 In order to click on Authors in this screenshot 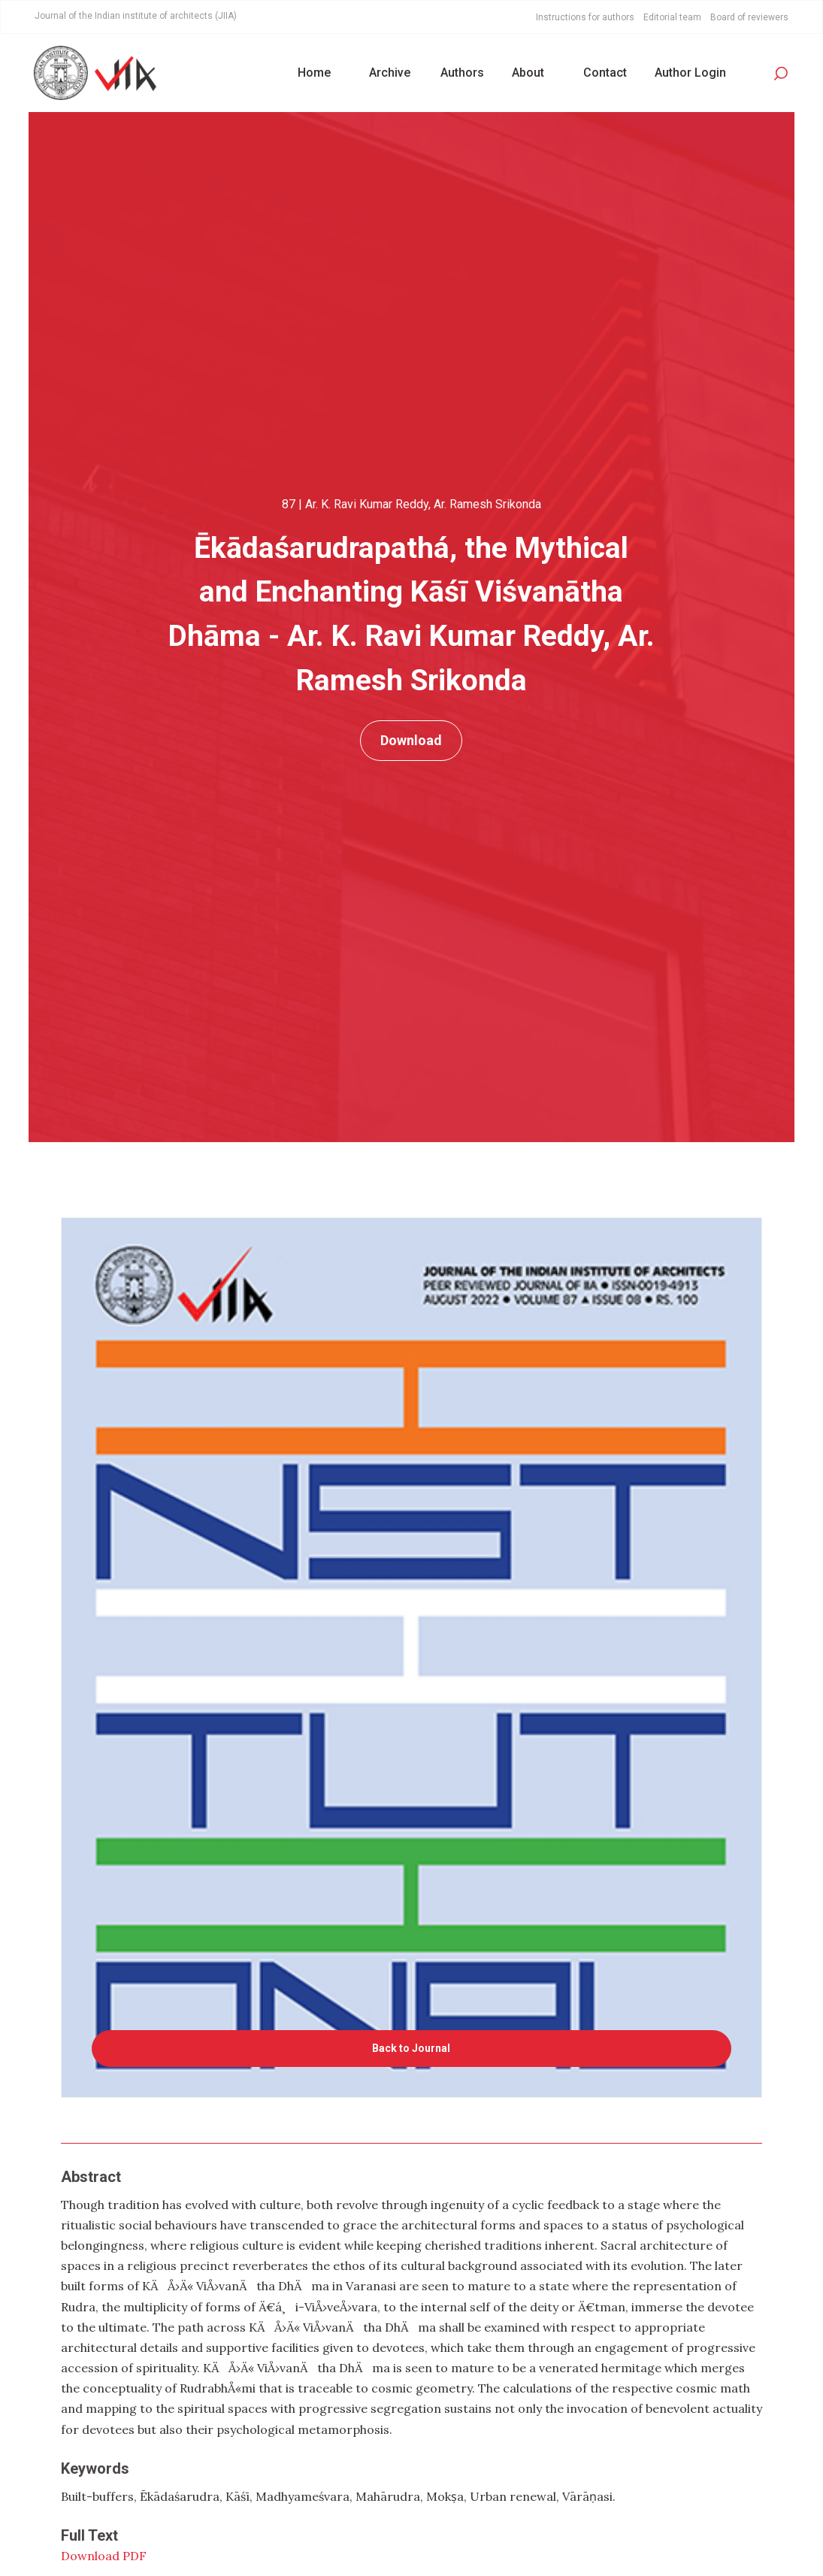, I will do `click(462, 72)`.